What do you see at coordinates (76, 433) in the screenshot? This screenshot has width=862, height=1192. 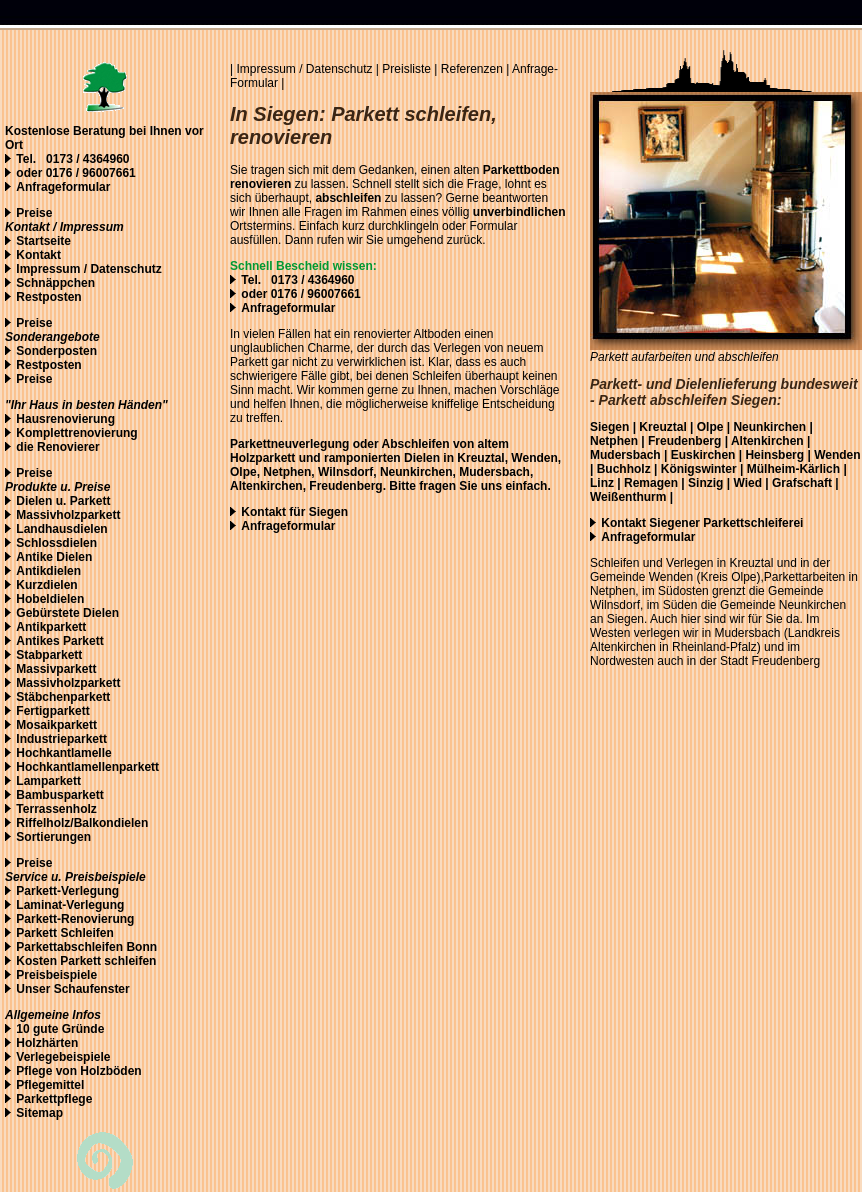 I see `Komplettrenovierung` at bounding box center [76, 433].